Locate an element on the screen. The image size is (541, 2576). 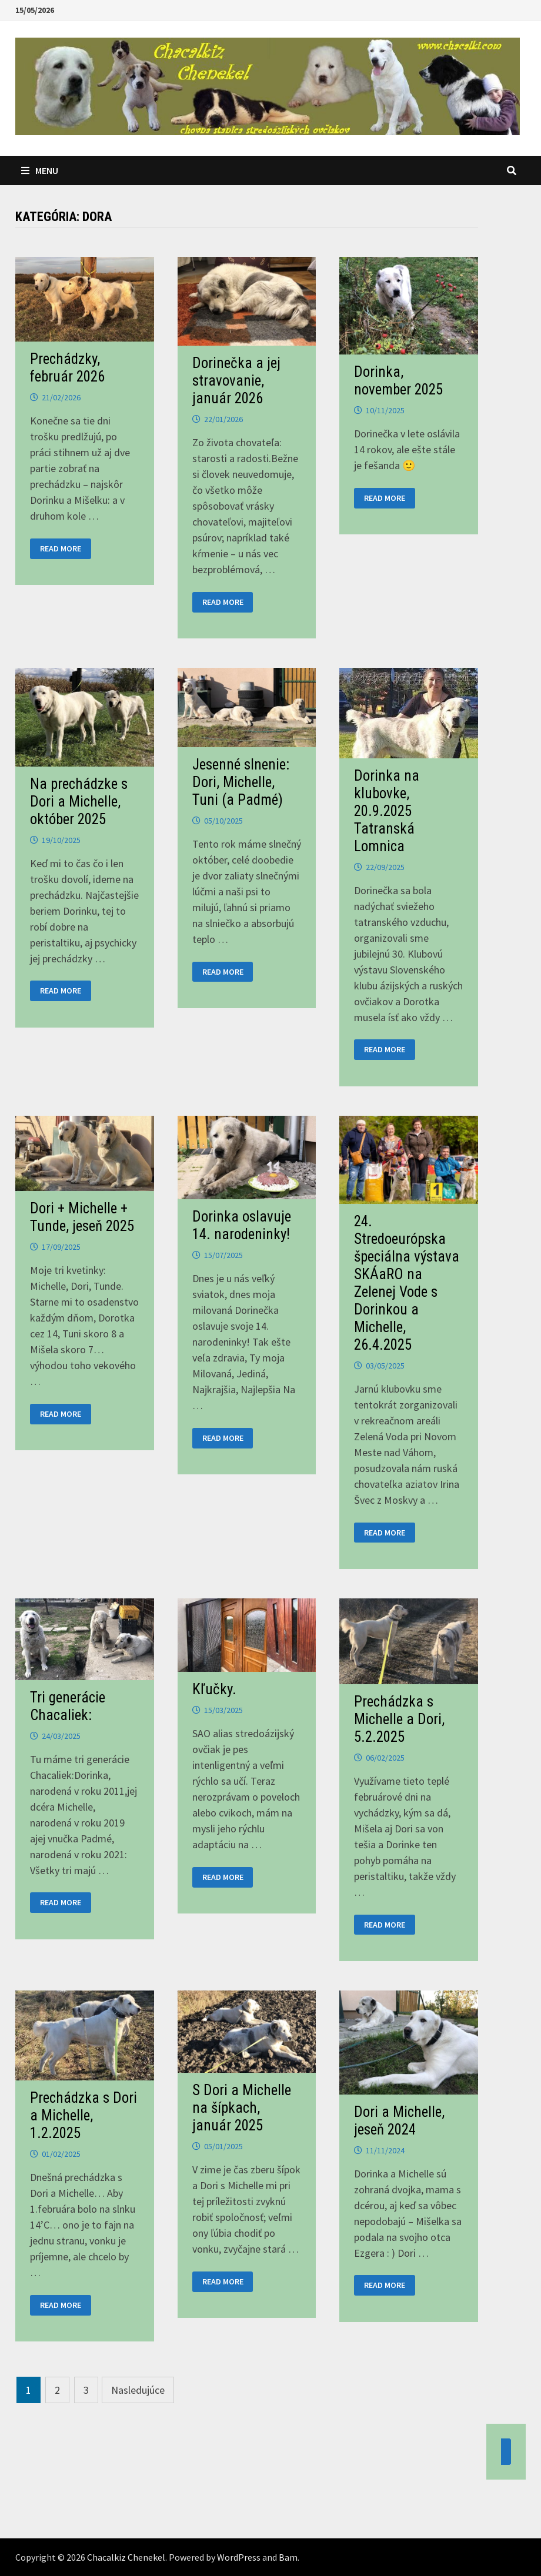
Na prechádzke s Dori a Michelle, október 2025 is located at coordinates (79, 801).